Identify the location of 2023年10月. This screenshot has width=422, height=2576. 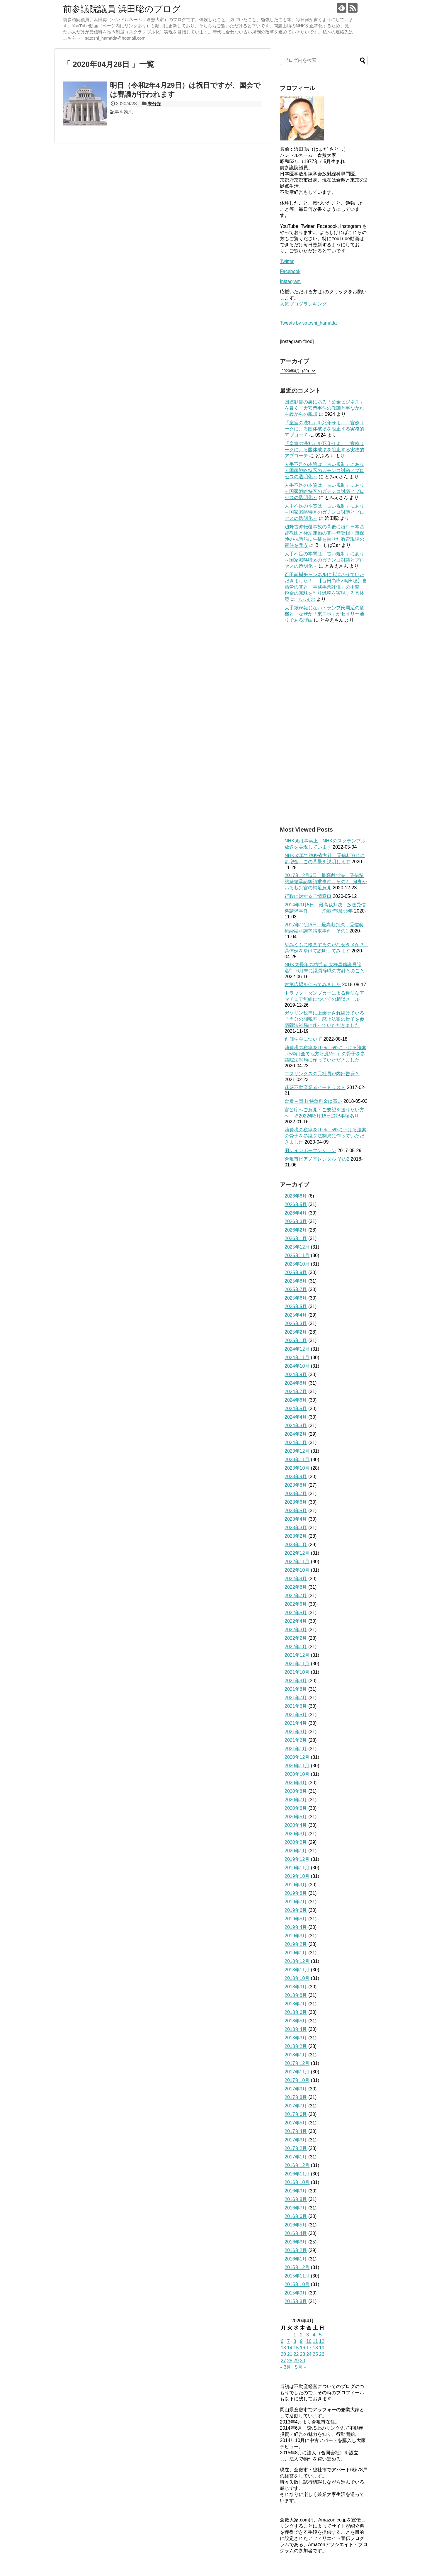
(297, 1468).